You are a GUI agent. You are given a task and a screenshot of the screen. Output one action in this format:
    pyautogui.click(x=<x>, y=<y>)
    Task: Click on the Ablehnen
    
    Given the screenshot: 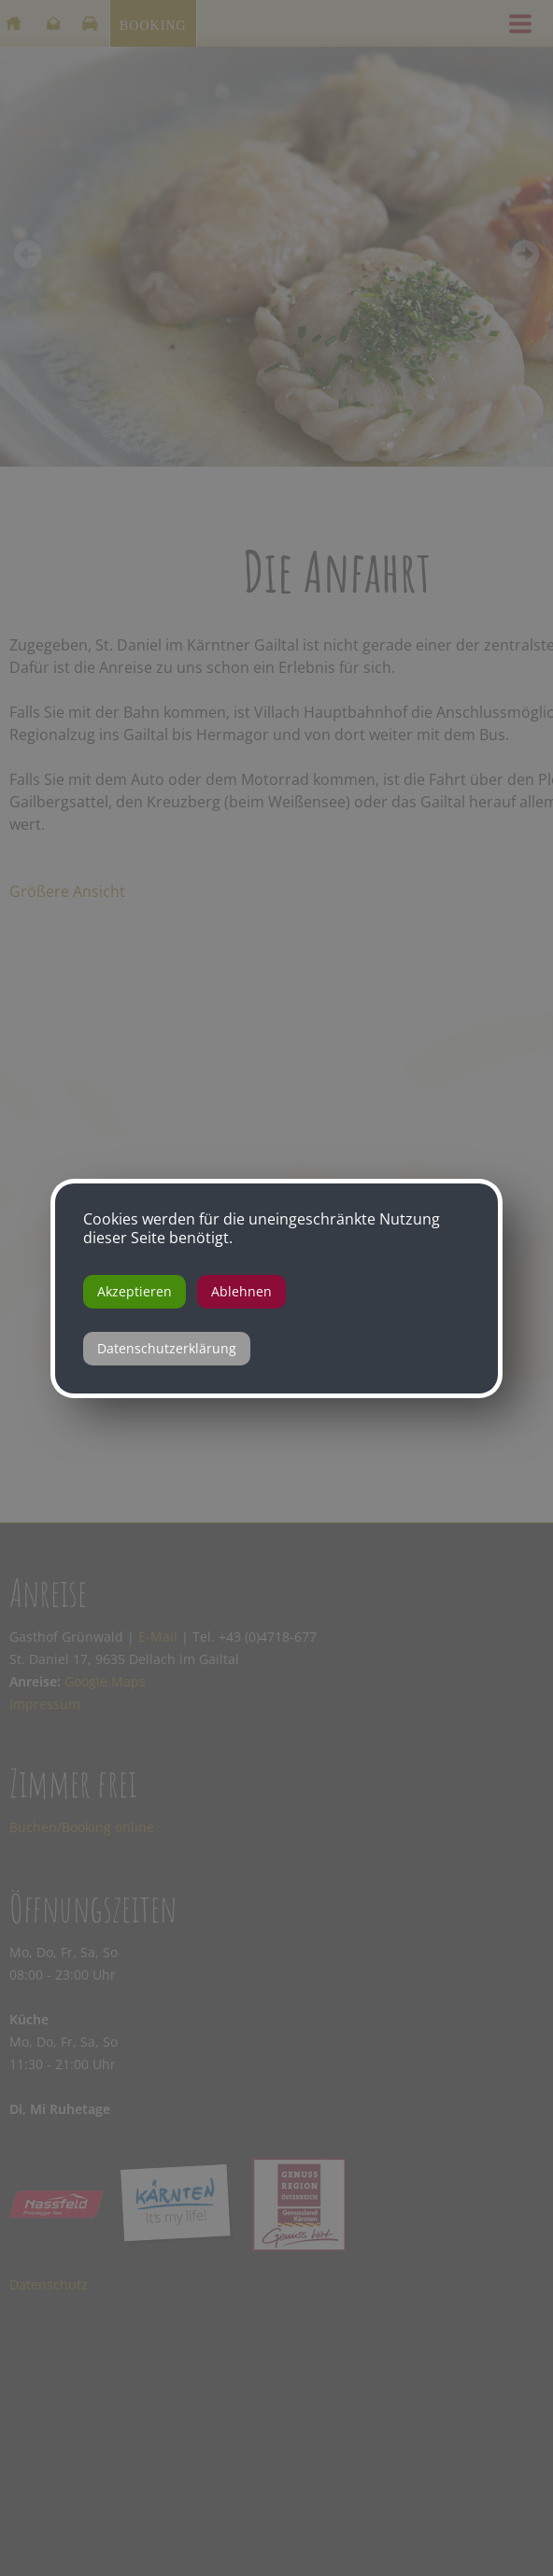 What is the action you would take?
    pyautogui.click(x=241, y=1291)
    